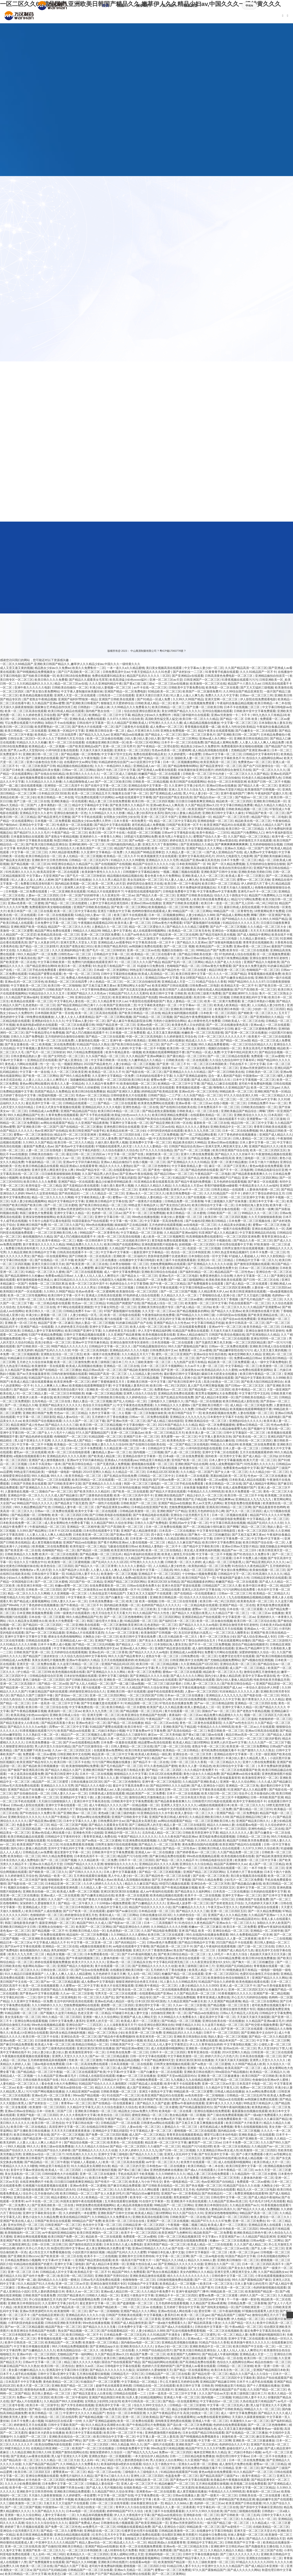 The image size is (293, 2576). What do you see at coordinates (192, 1754) in the screenshot?
I see `亚洲综合色一区二区三区另类` at bounding box center [192, 1754].